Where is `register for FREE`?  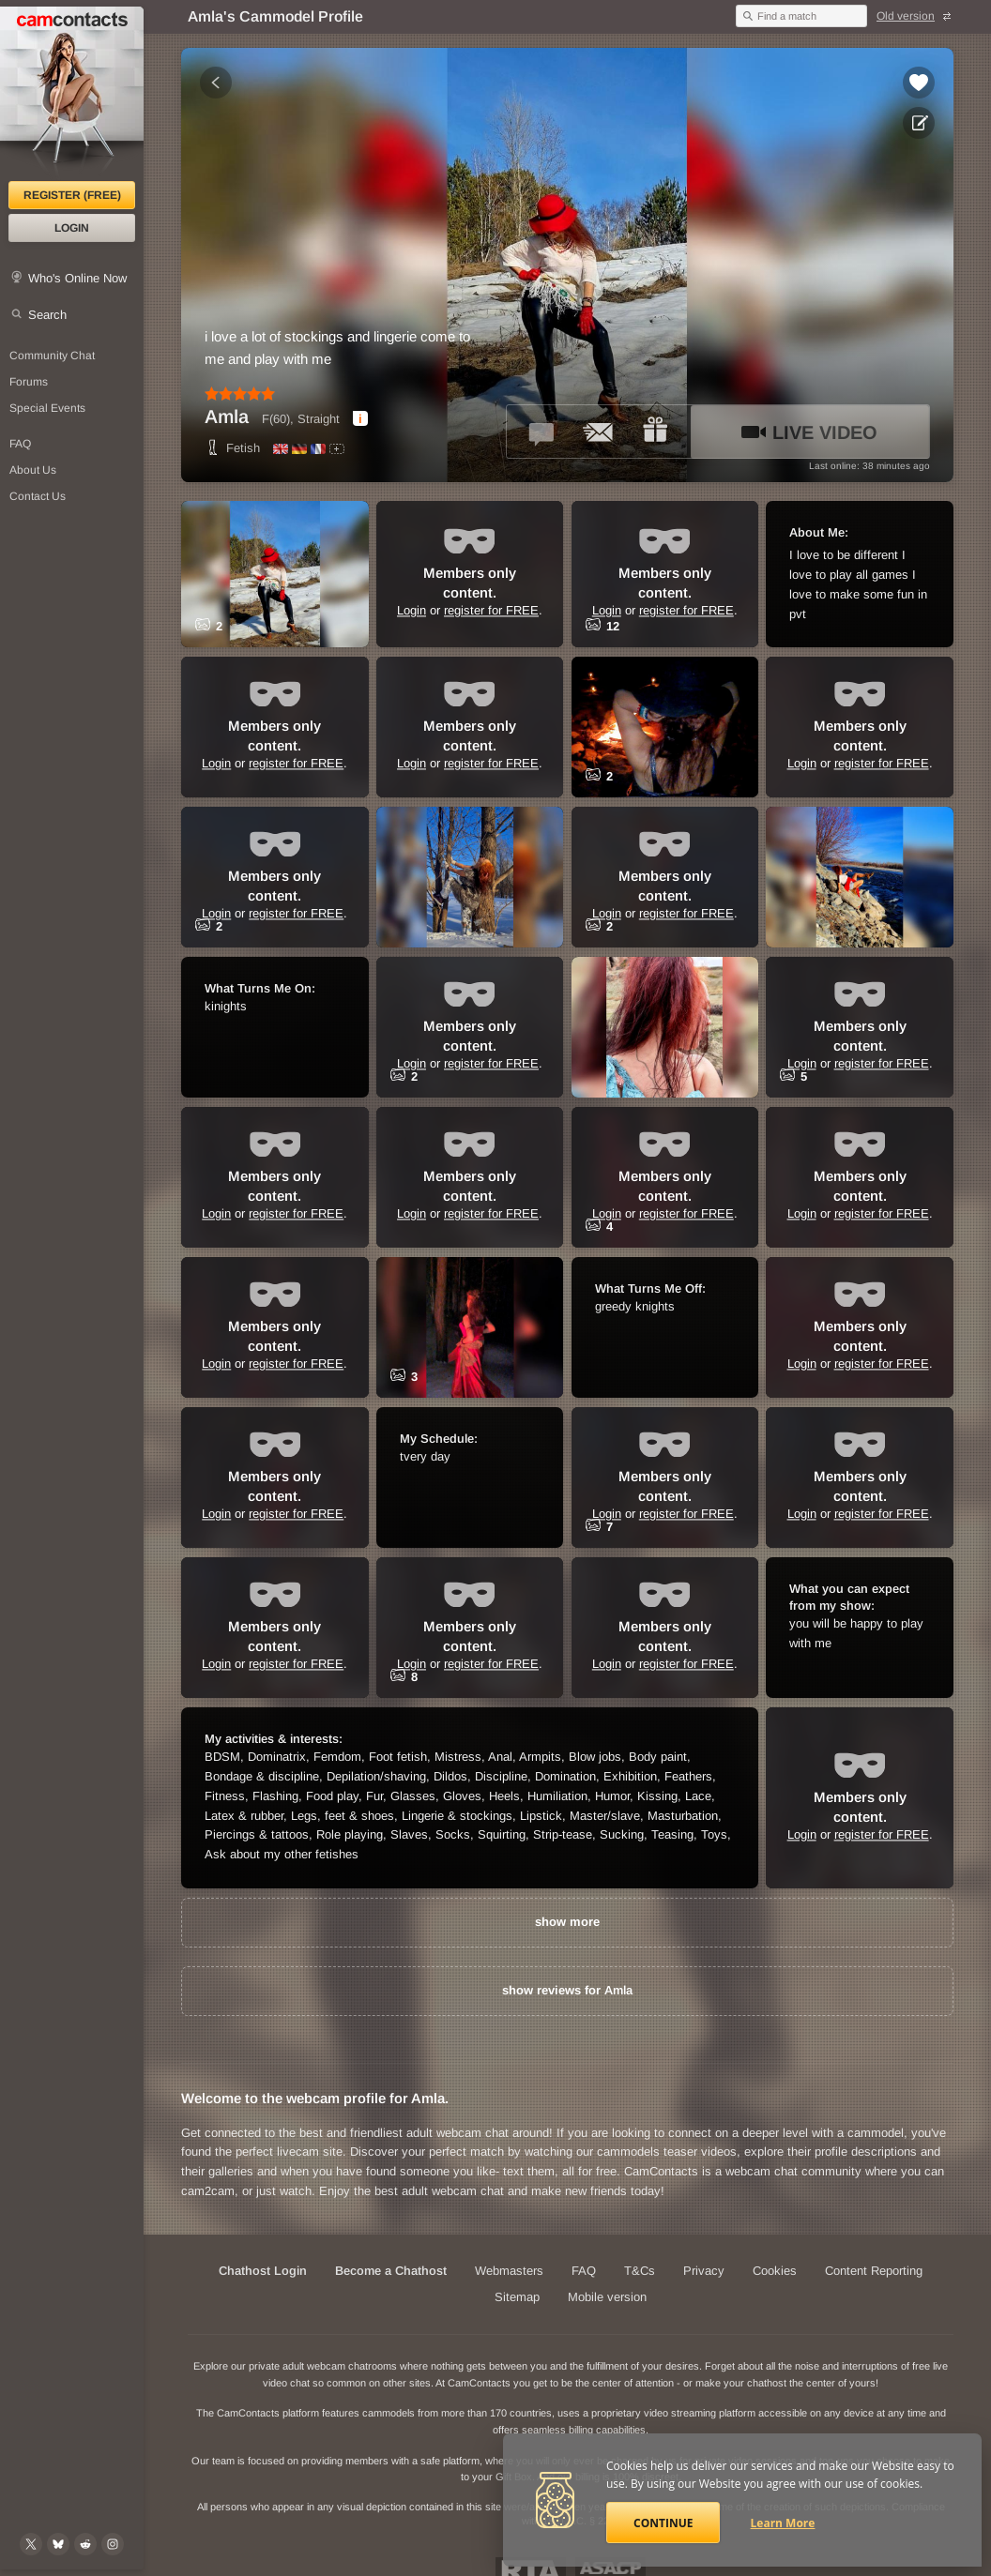 register for FREE is located at coordinates (491, 611).